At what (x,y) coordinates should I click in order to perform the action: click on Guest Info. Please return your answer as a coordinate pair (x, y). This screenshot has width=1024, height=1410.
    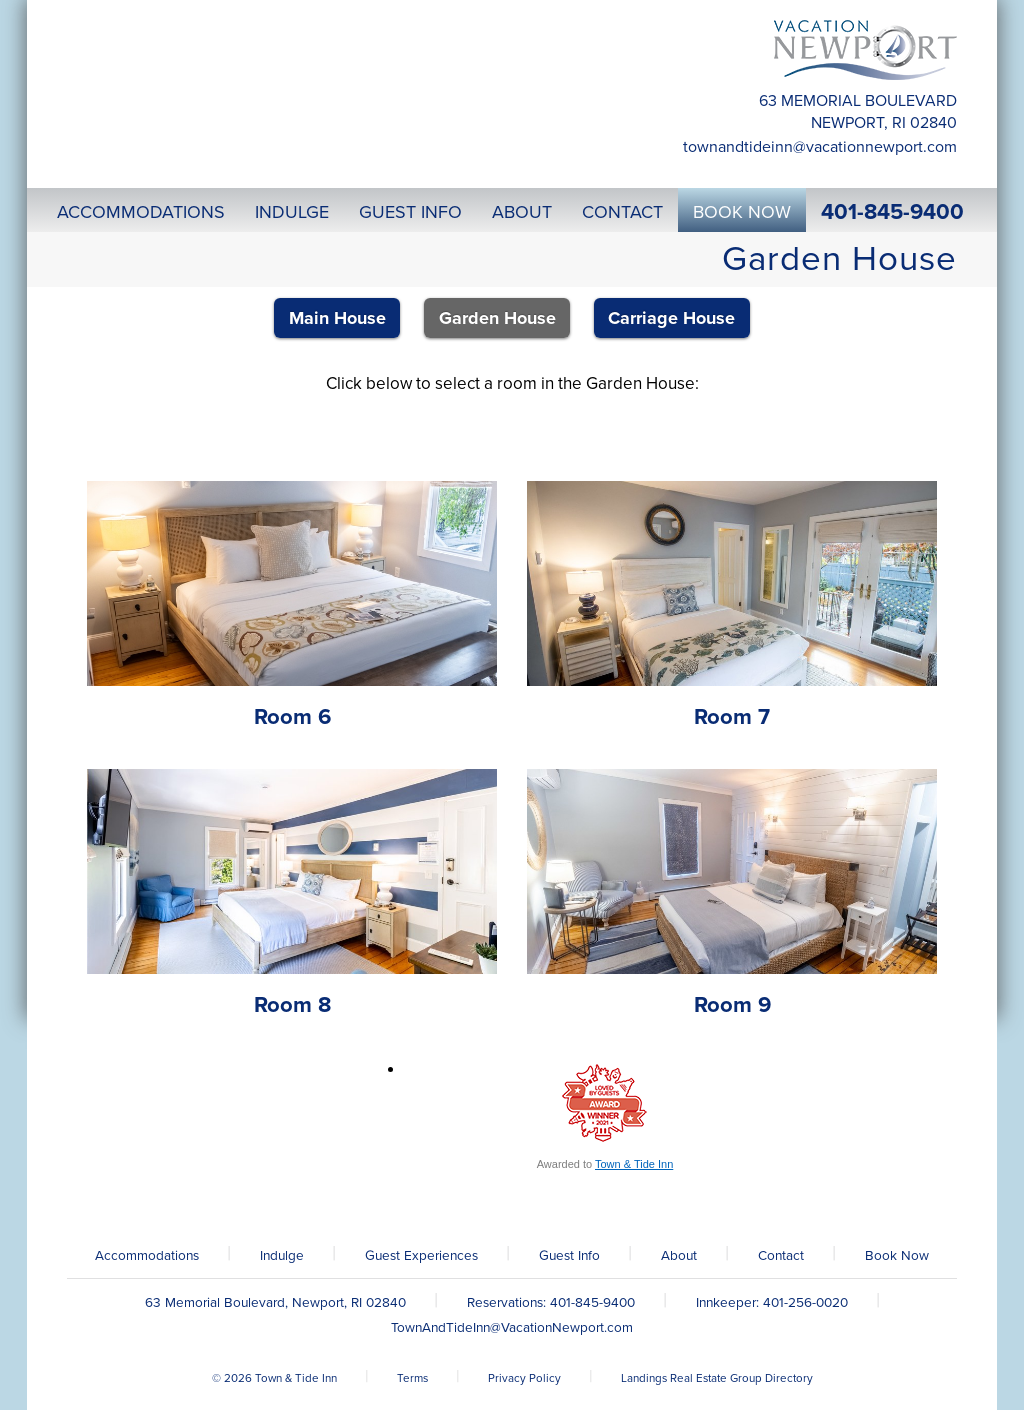
    Looking at the image, I should click on (569, 1256).